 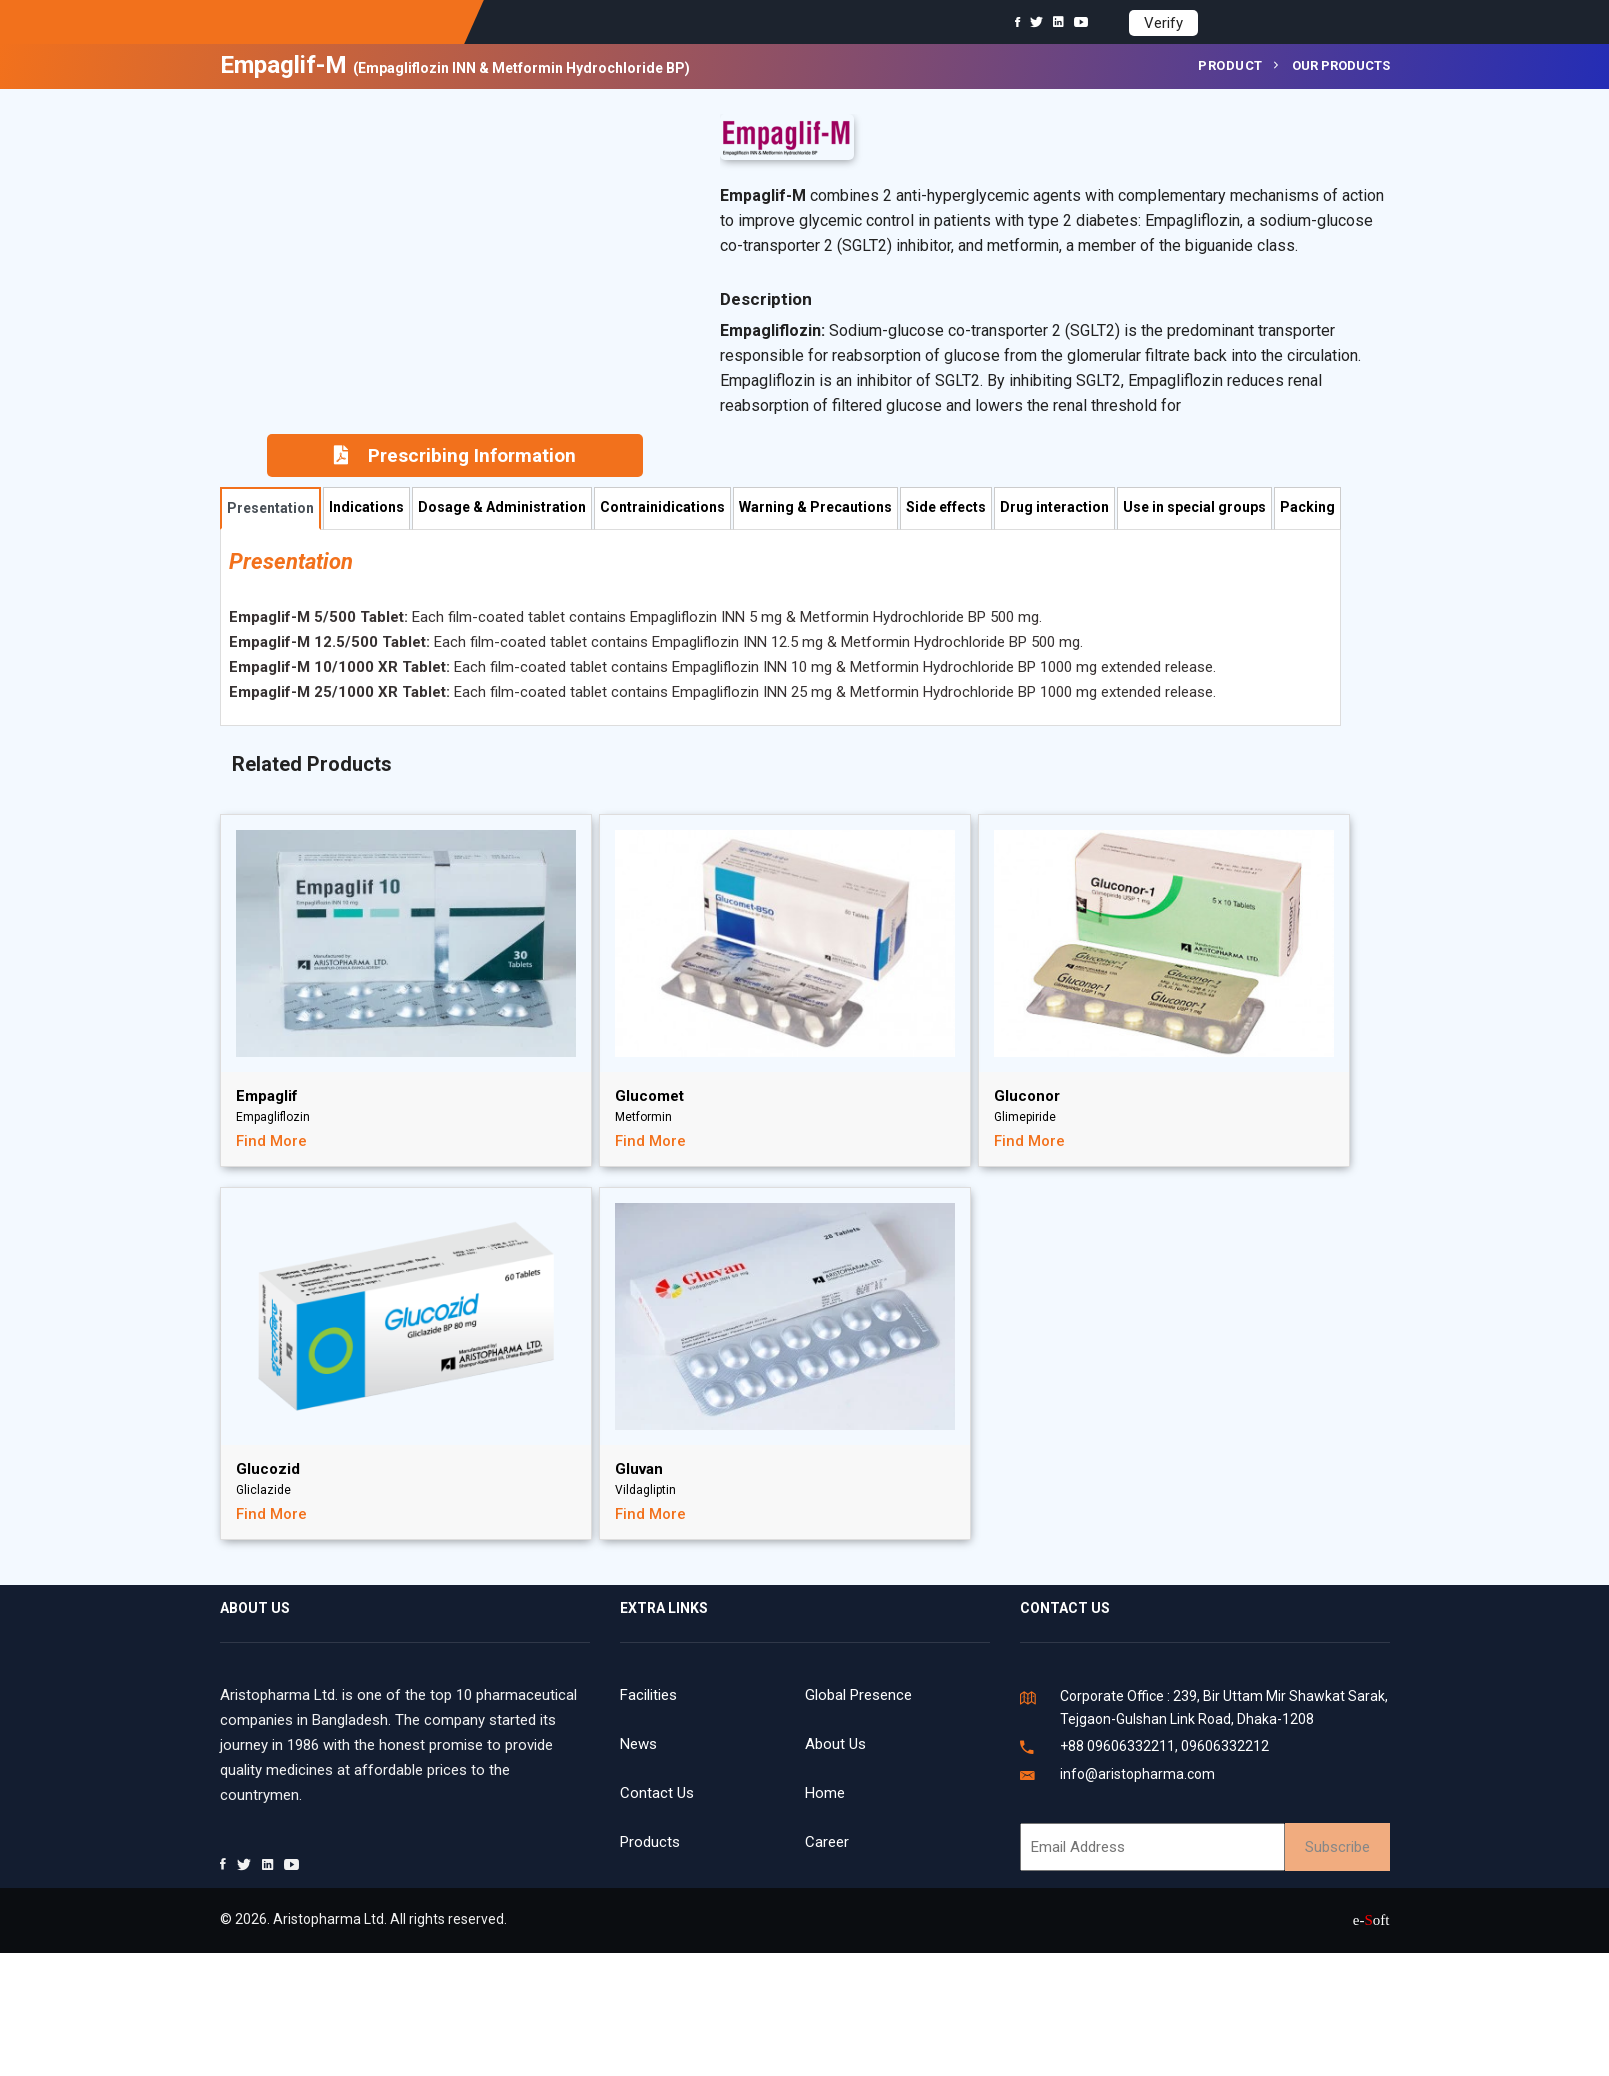 What do you see at coordinates (638, 1744) in the screenshot?
I see `News` at bounding box center [638, 1744].